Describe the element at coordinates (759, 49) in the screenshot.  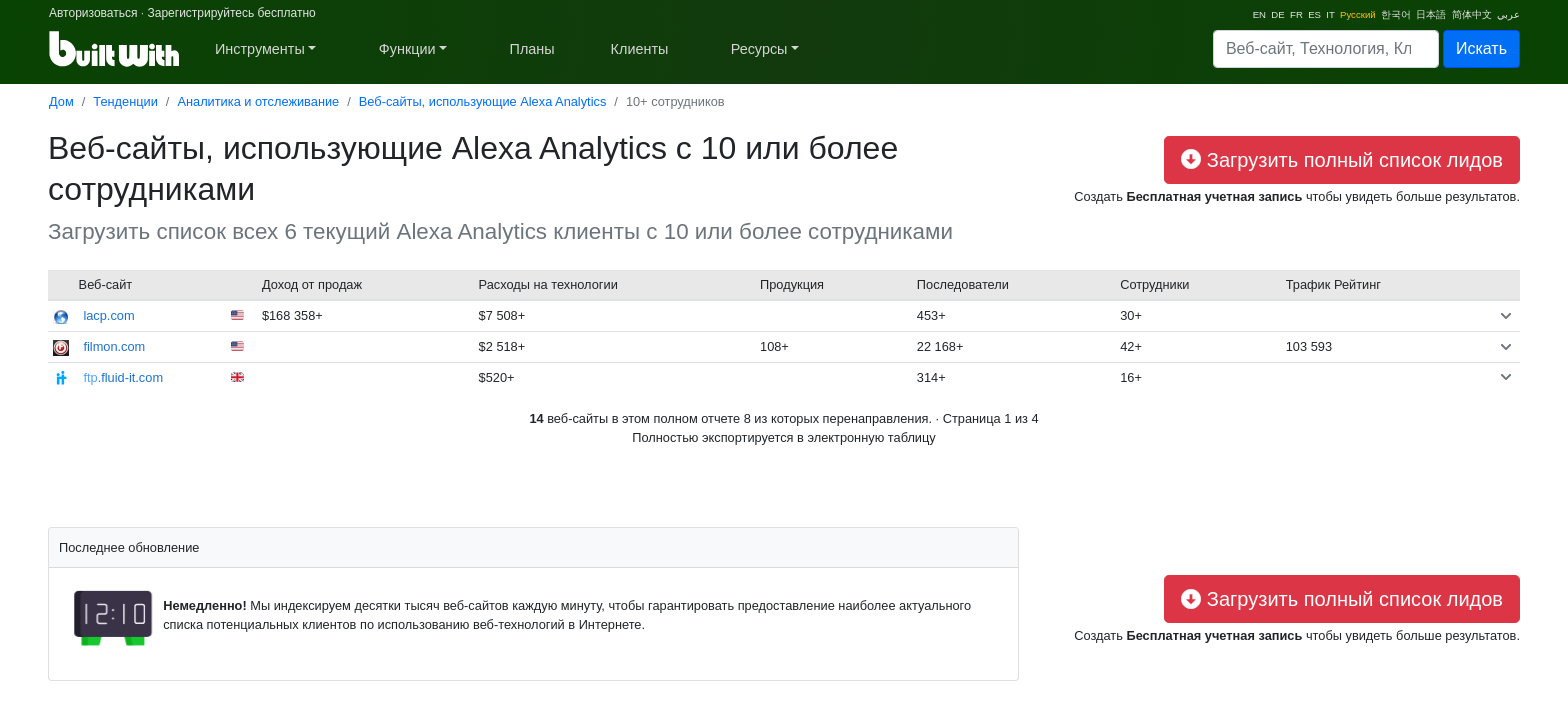
I see `Ресурсы [button]` at that location.